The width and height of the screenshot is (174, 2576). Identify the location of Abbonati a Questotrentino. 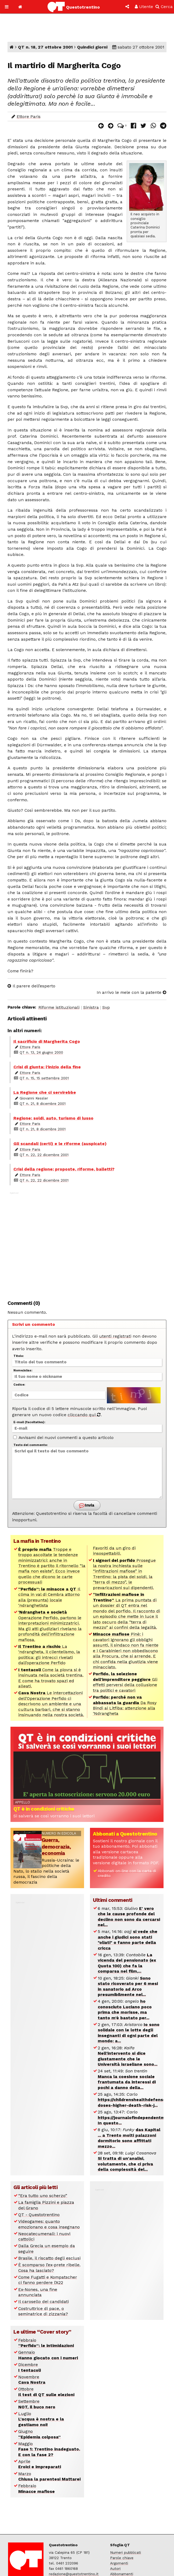
(125, 1834).